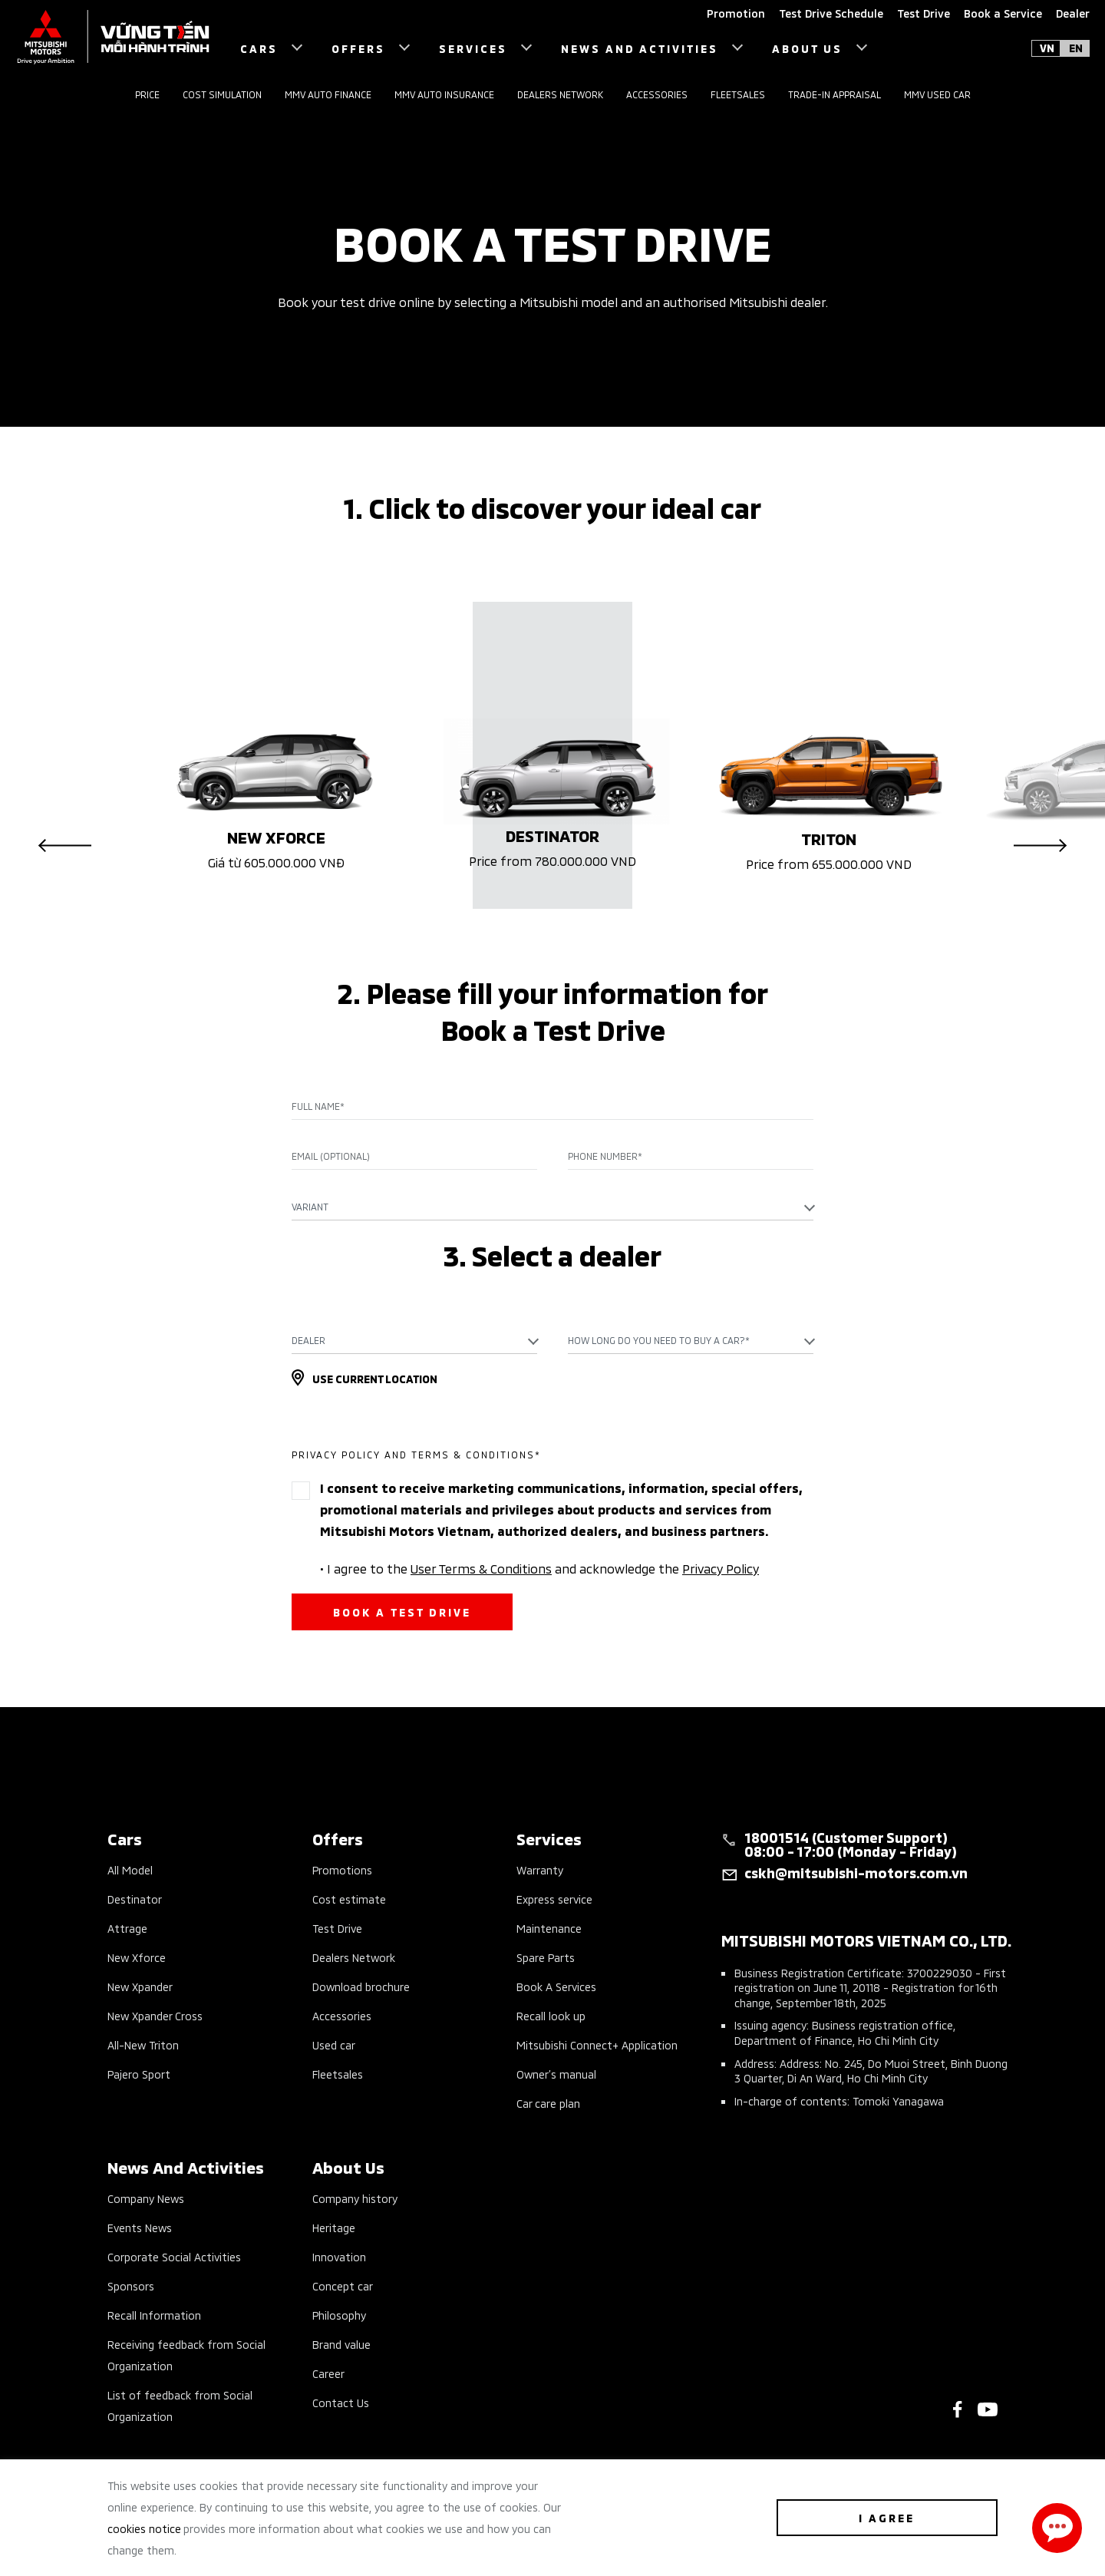 The image size is (1105, 2576). I want to click on Corporate Social Activities, so click(174, 2256).